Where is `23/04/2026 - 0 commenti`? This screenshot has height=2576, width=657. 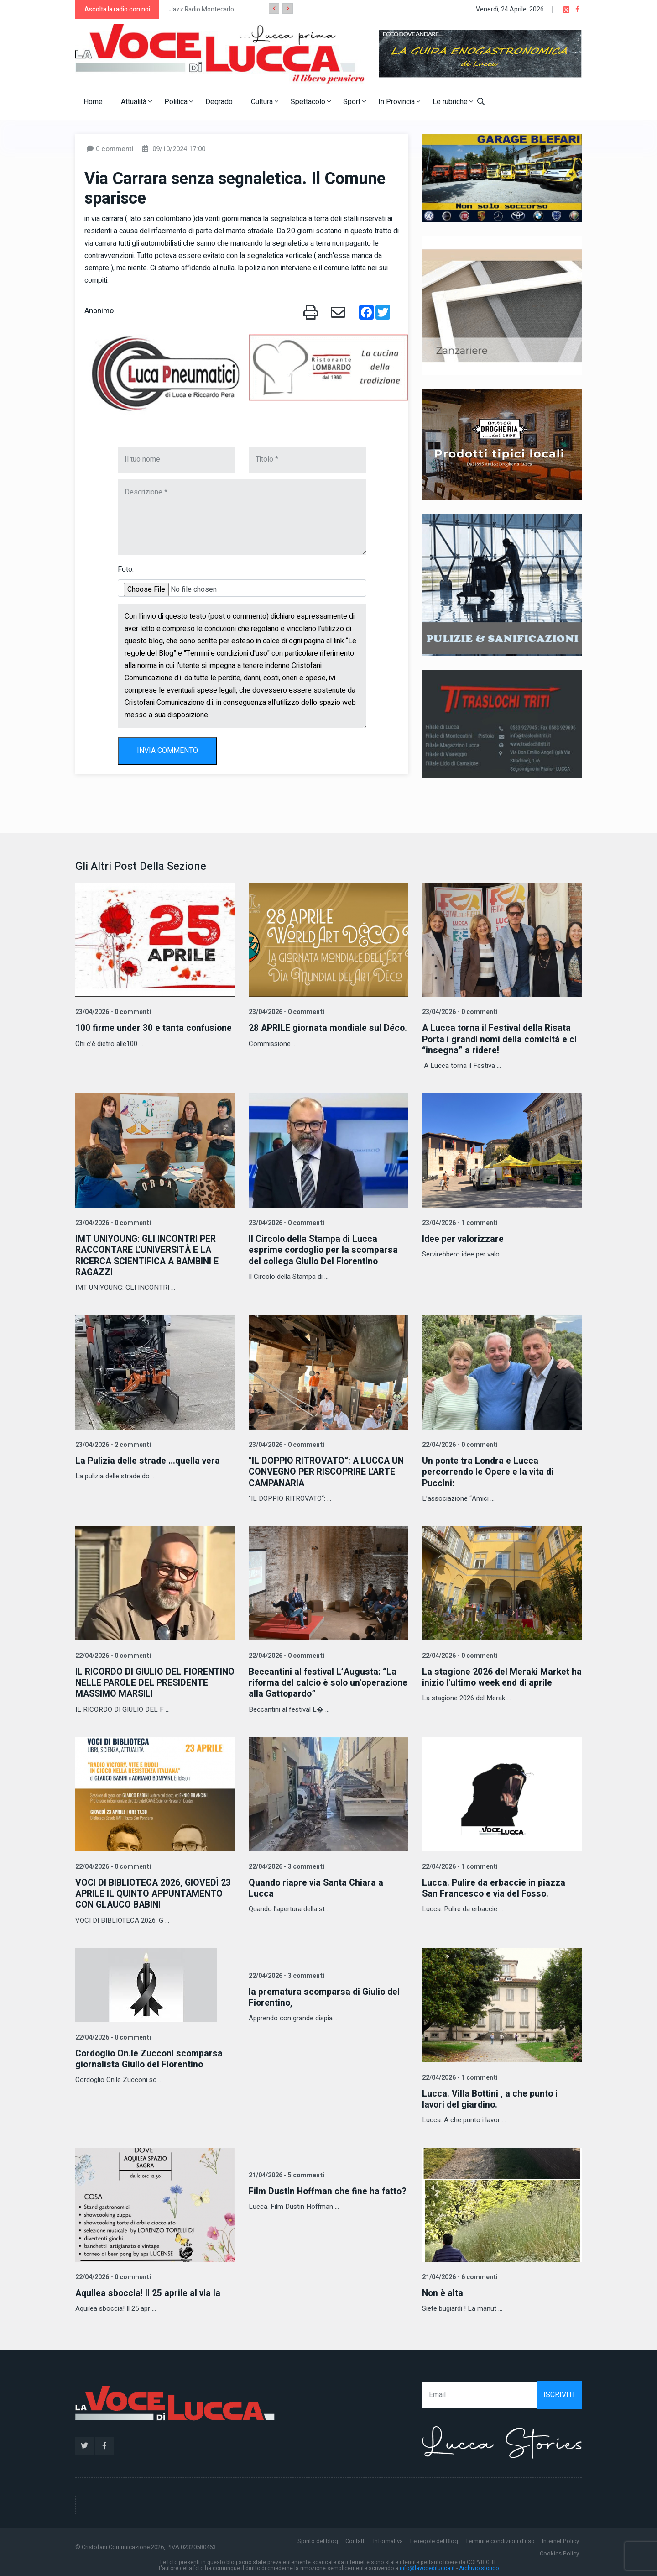
23/04/2026 - 0 commenti is located at coordinates (112, 1012).